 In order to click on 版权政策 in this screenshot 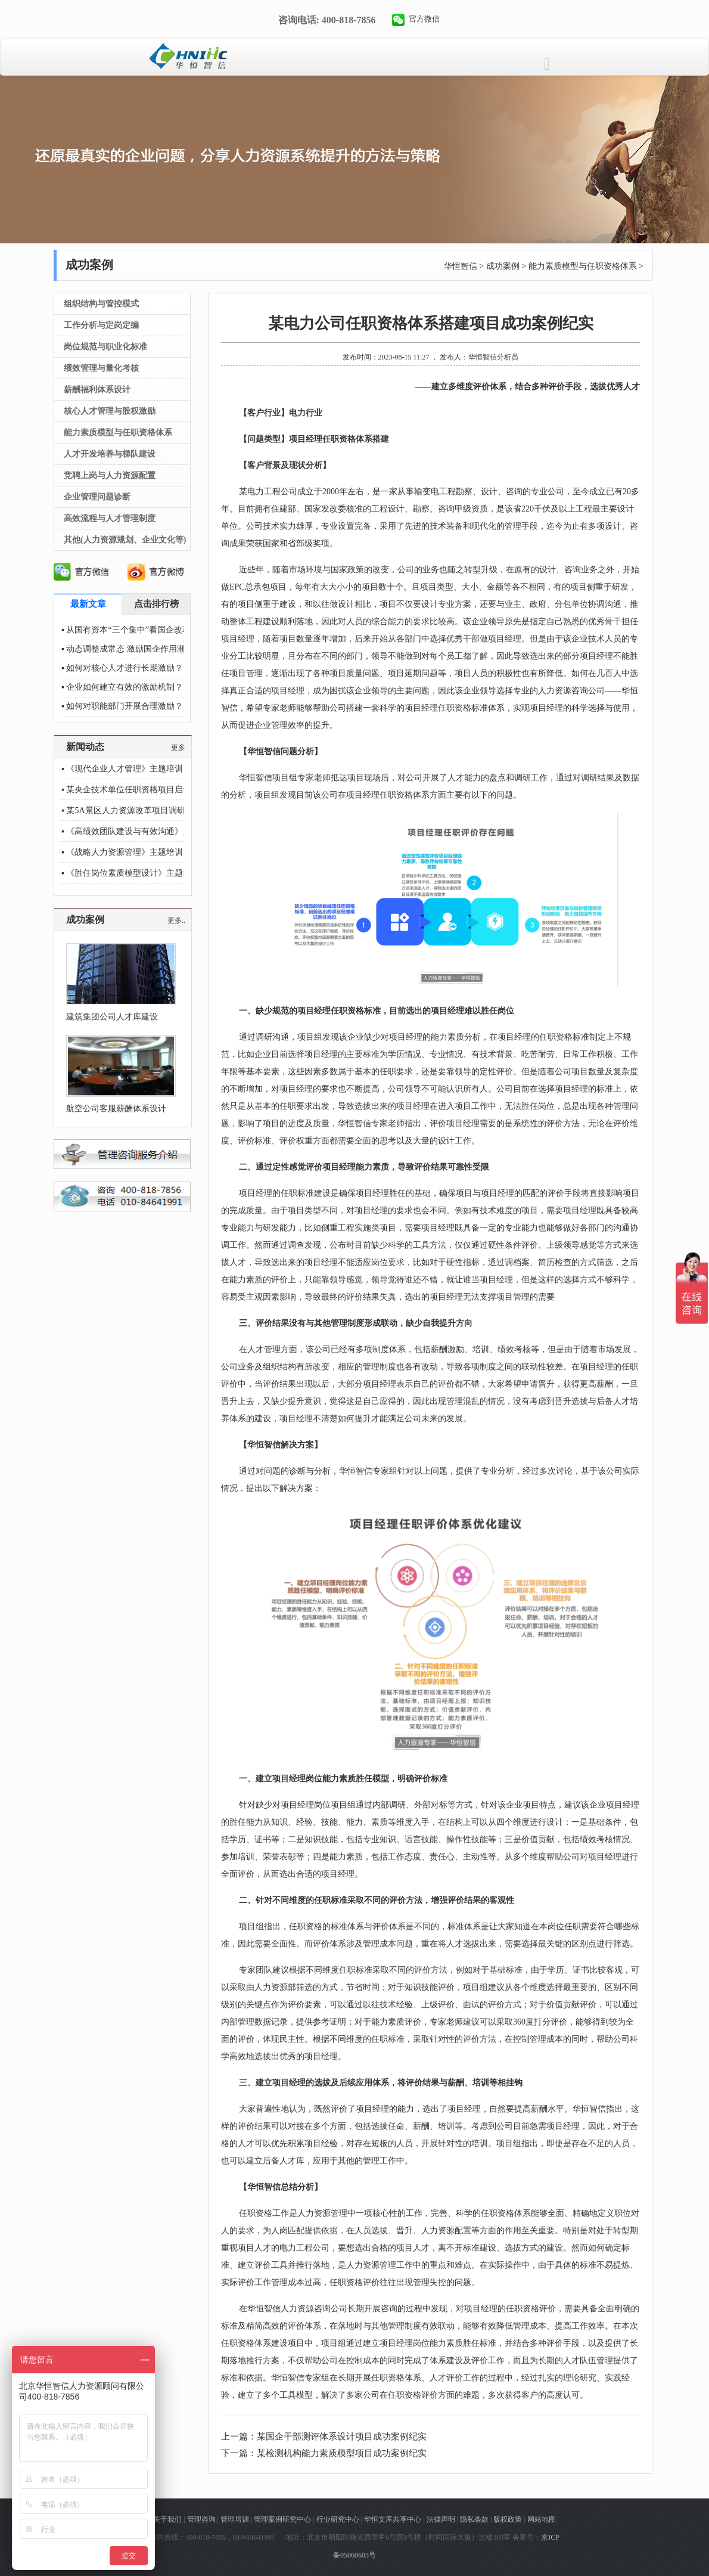, I will do `click(507, 2519)`.